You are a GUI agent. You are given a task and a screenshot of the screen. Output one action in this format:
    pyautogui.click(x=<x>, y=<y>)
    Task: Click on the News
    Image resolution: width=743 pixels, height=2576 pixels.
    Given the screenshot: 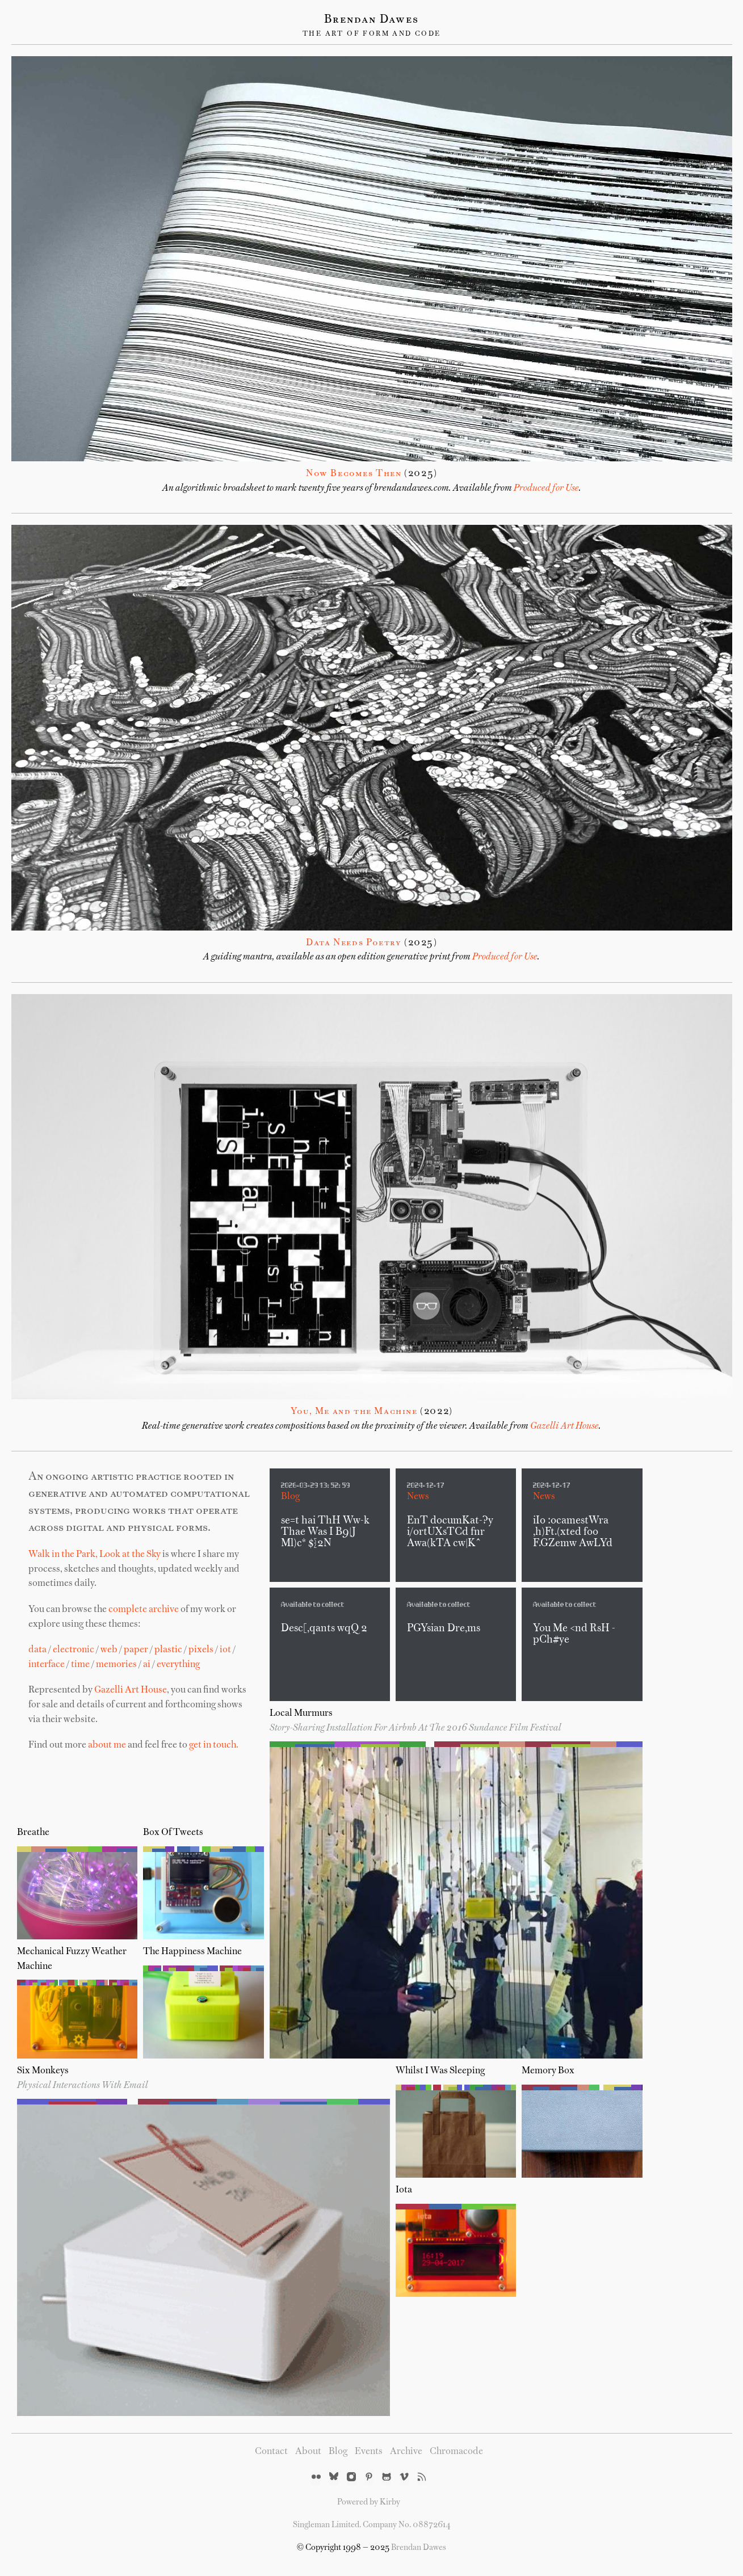 What is the action you would take?
    pyautogui.click(x=418, y=1496)
    